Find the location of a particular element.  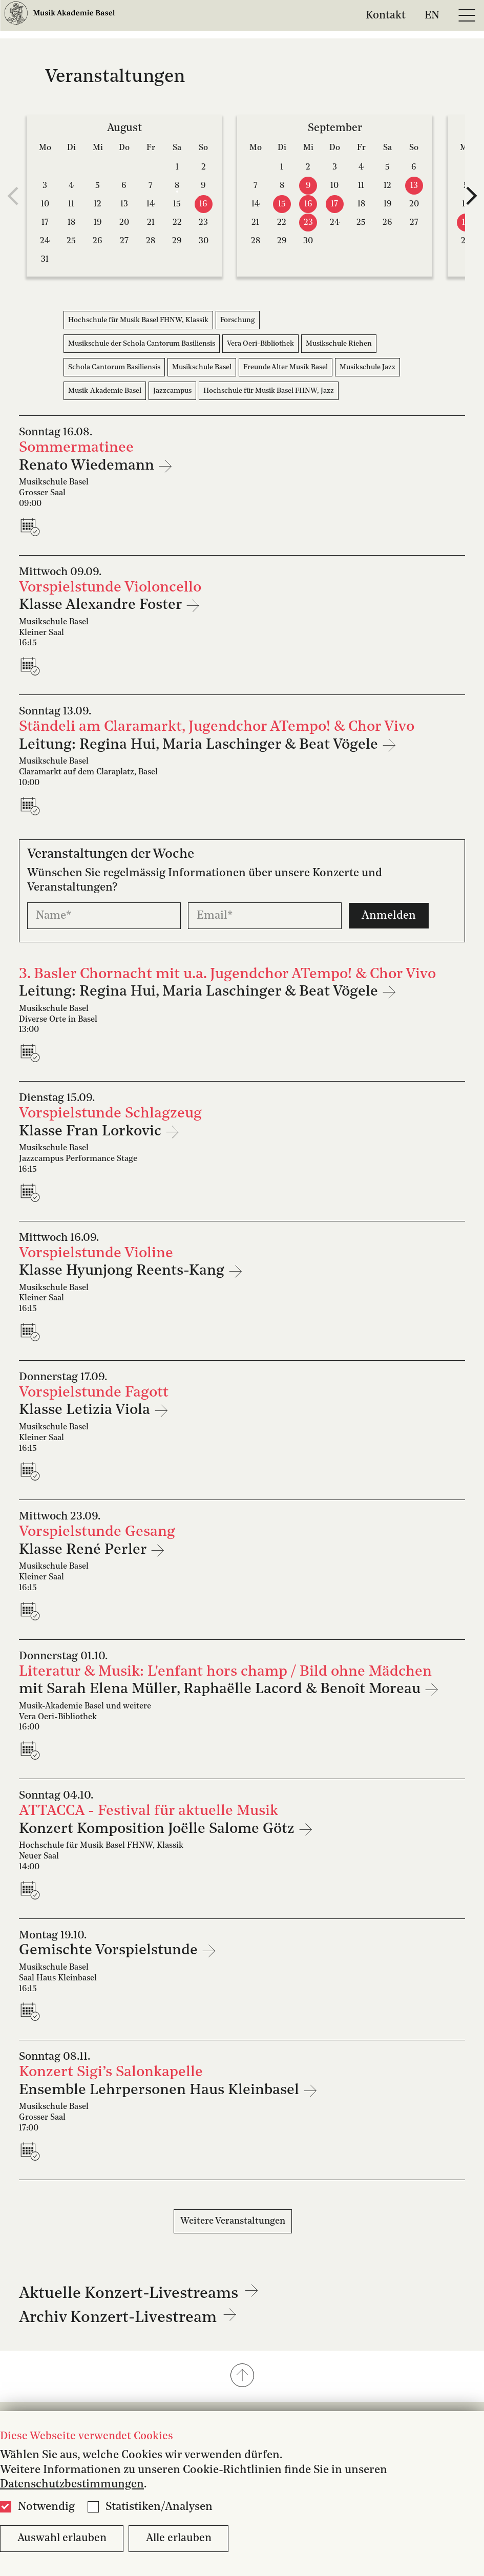

Hochschule für Musik Basel FHNW, Klassik is located at coordinates (138, 320).